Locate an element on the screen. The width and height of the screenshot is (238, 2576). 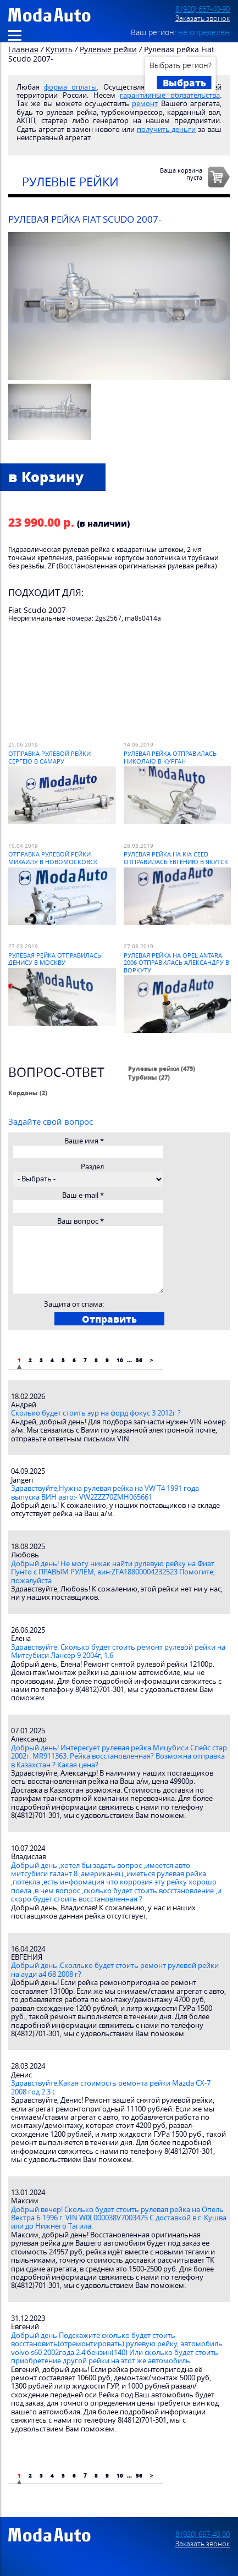
Отправка рулевой рейки Сергею в Самару is located at coordinates (49, 757).